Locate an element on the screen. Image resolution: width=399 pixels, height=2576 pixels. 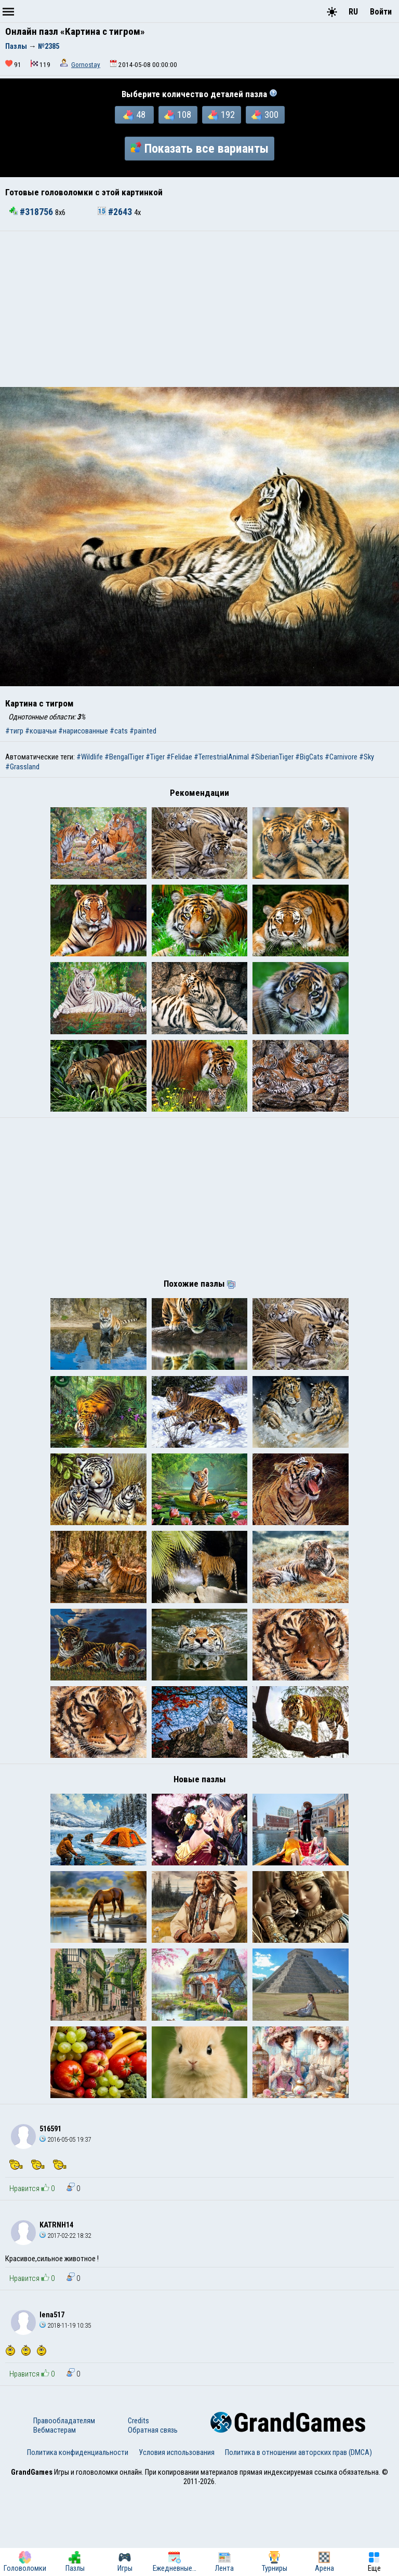
Credits is located at coordinates (138, 2505).